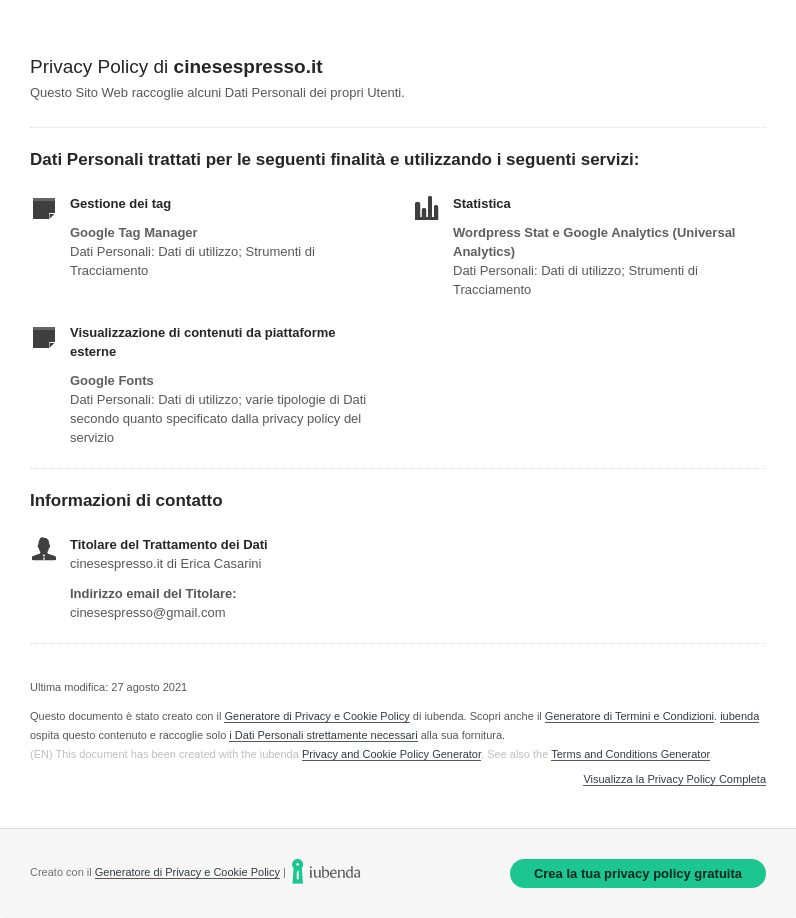 This screenshot has width=796, height=918. Describe the element at coordinates (674, 779) in the screenshot. I see `Visualizza la Privacy Policy Completa` at that location.